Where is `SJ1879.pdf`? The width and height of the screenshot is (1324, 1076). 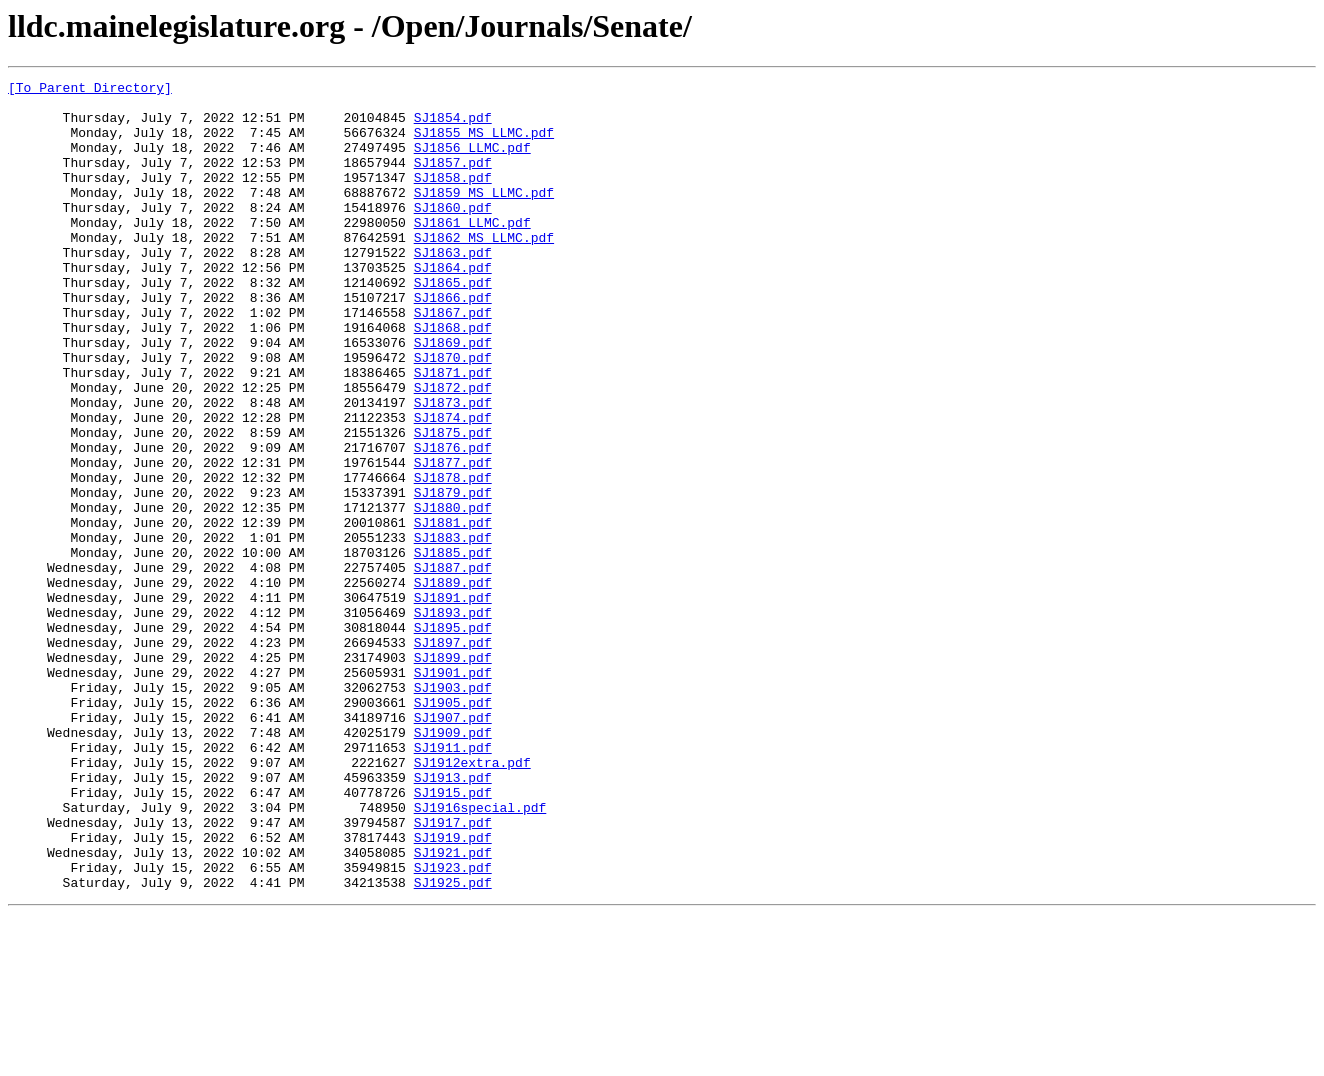 SJ1879.pdf is located at coordinates (453, 576).